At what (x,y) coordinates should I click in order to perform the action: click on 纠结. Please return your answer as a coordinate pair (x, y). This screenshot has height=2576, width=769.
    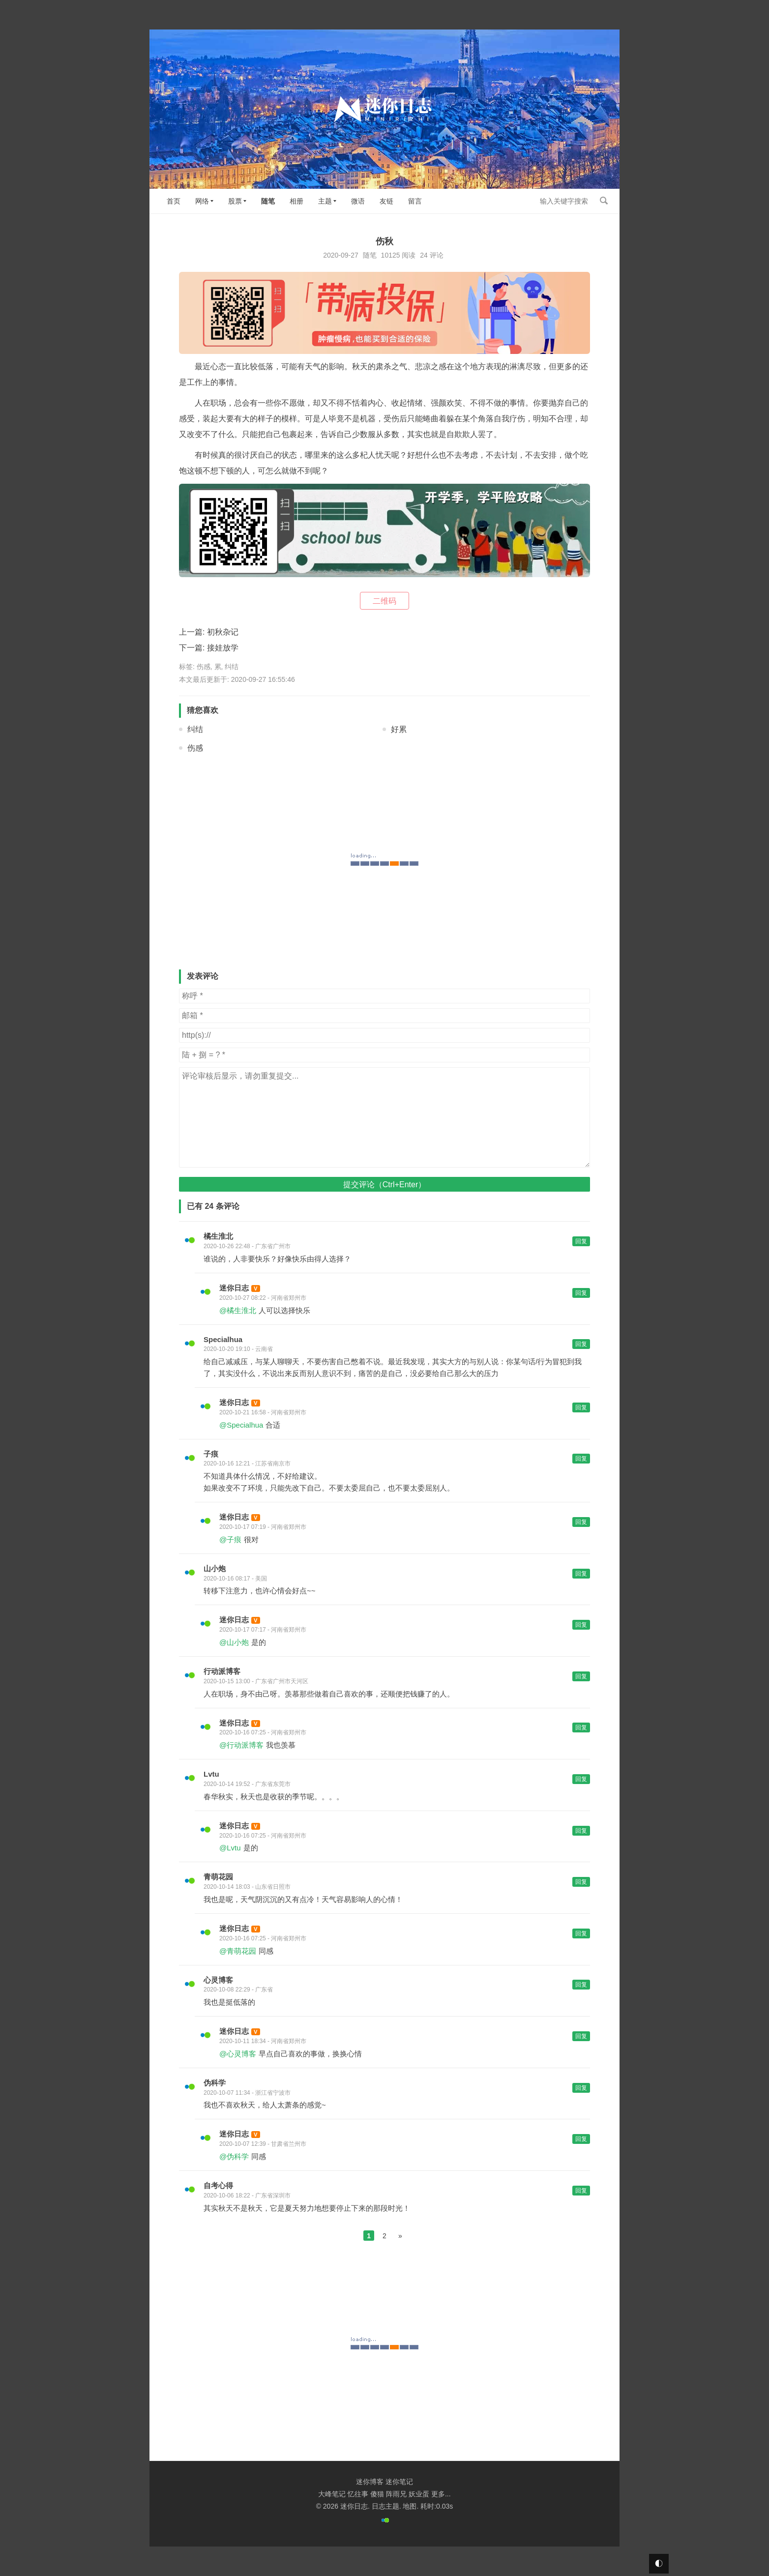
    Looking at the image, I should click on (231, 667).